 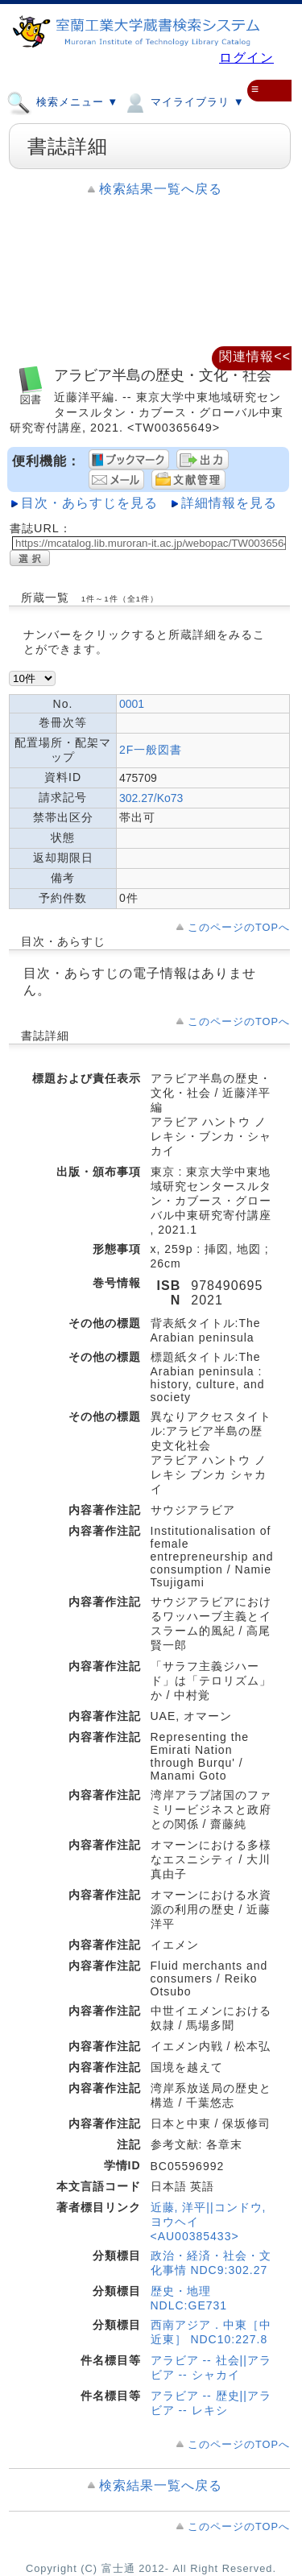 I want to click on 0001, so click(x=131, y=703).